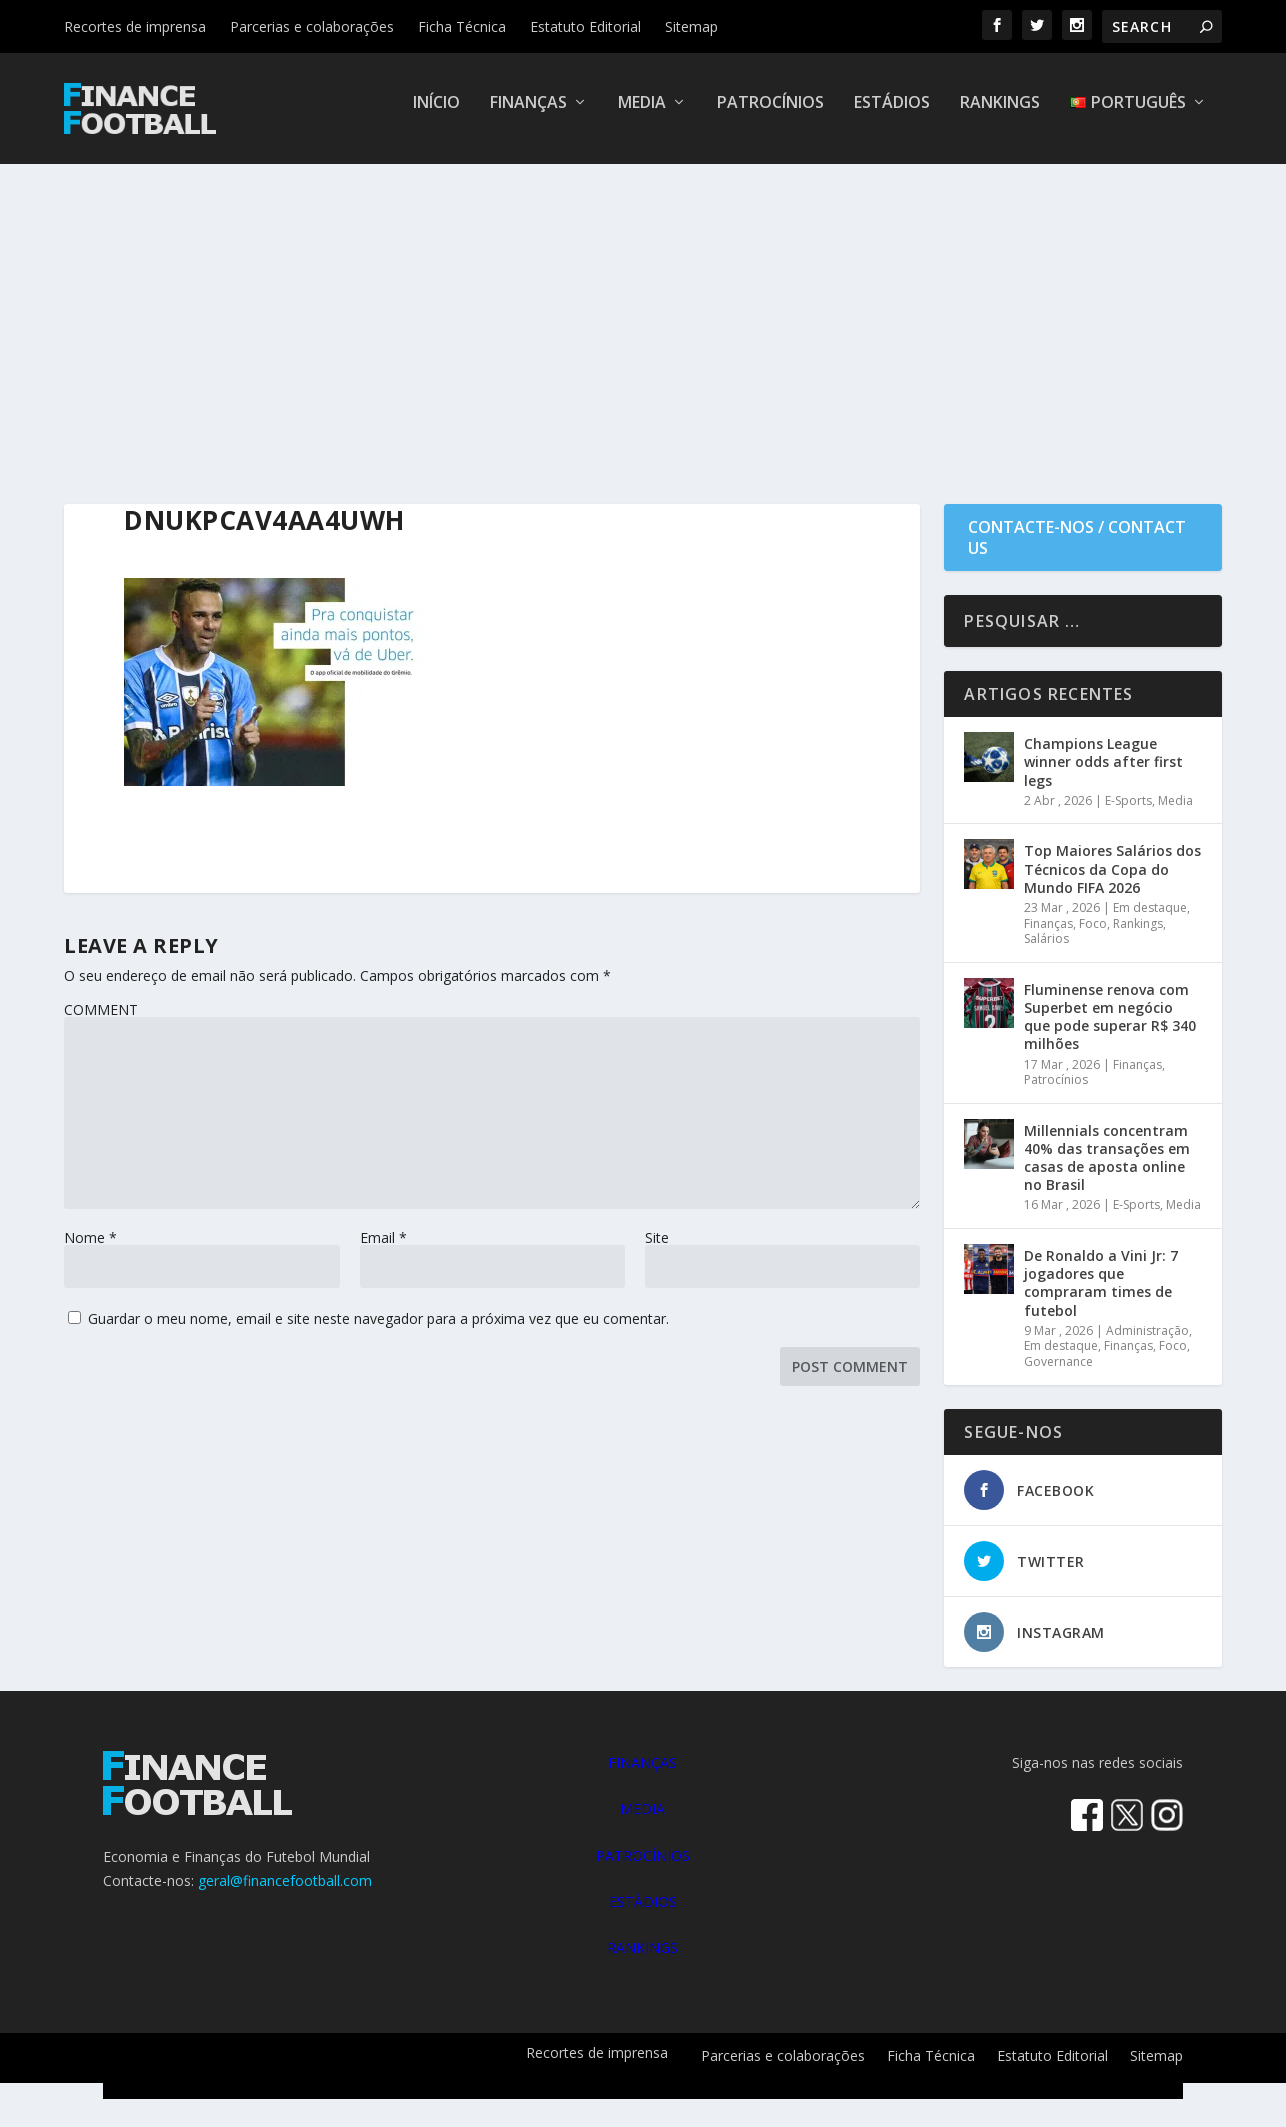  What do you see at coordinates (642, 1821) in the screenshot?
I see `MEDIA` at bounding box center [642, 1821].